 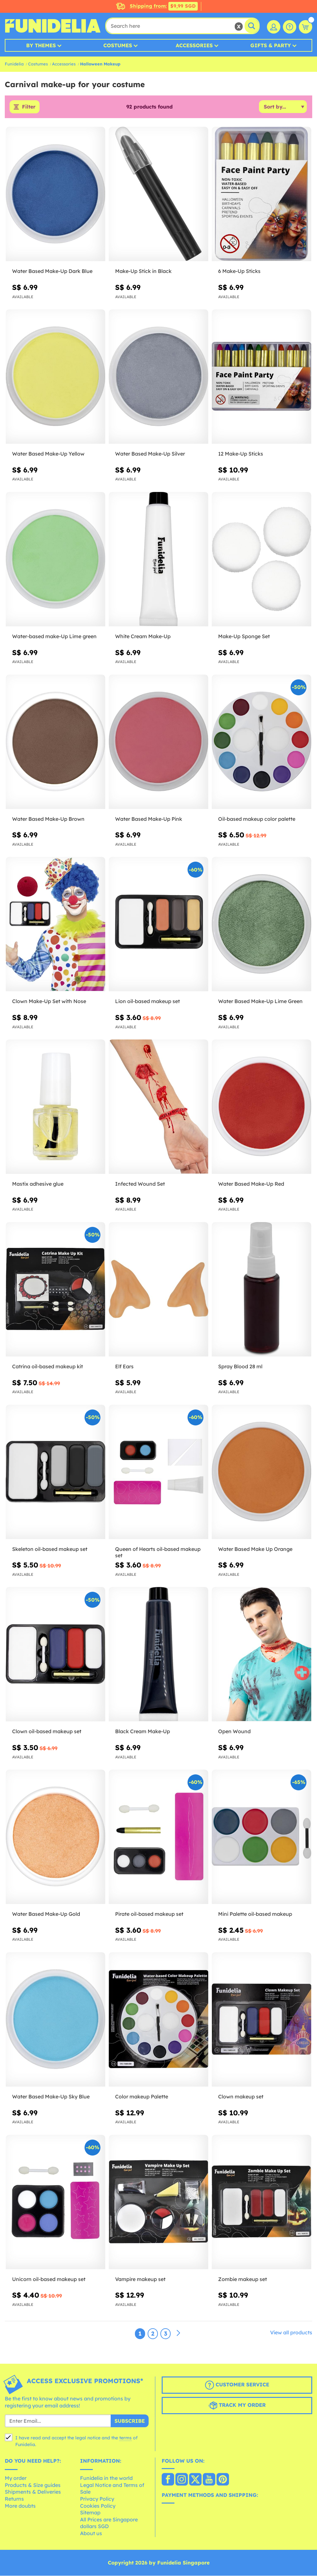 I want to click on Track my order, so click(x=237, y=2405).